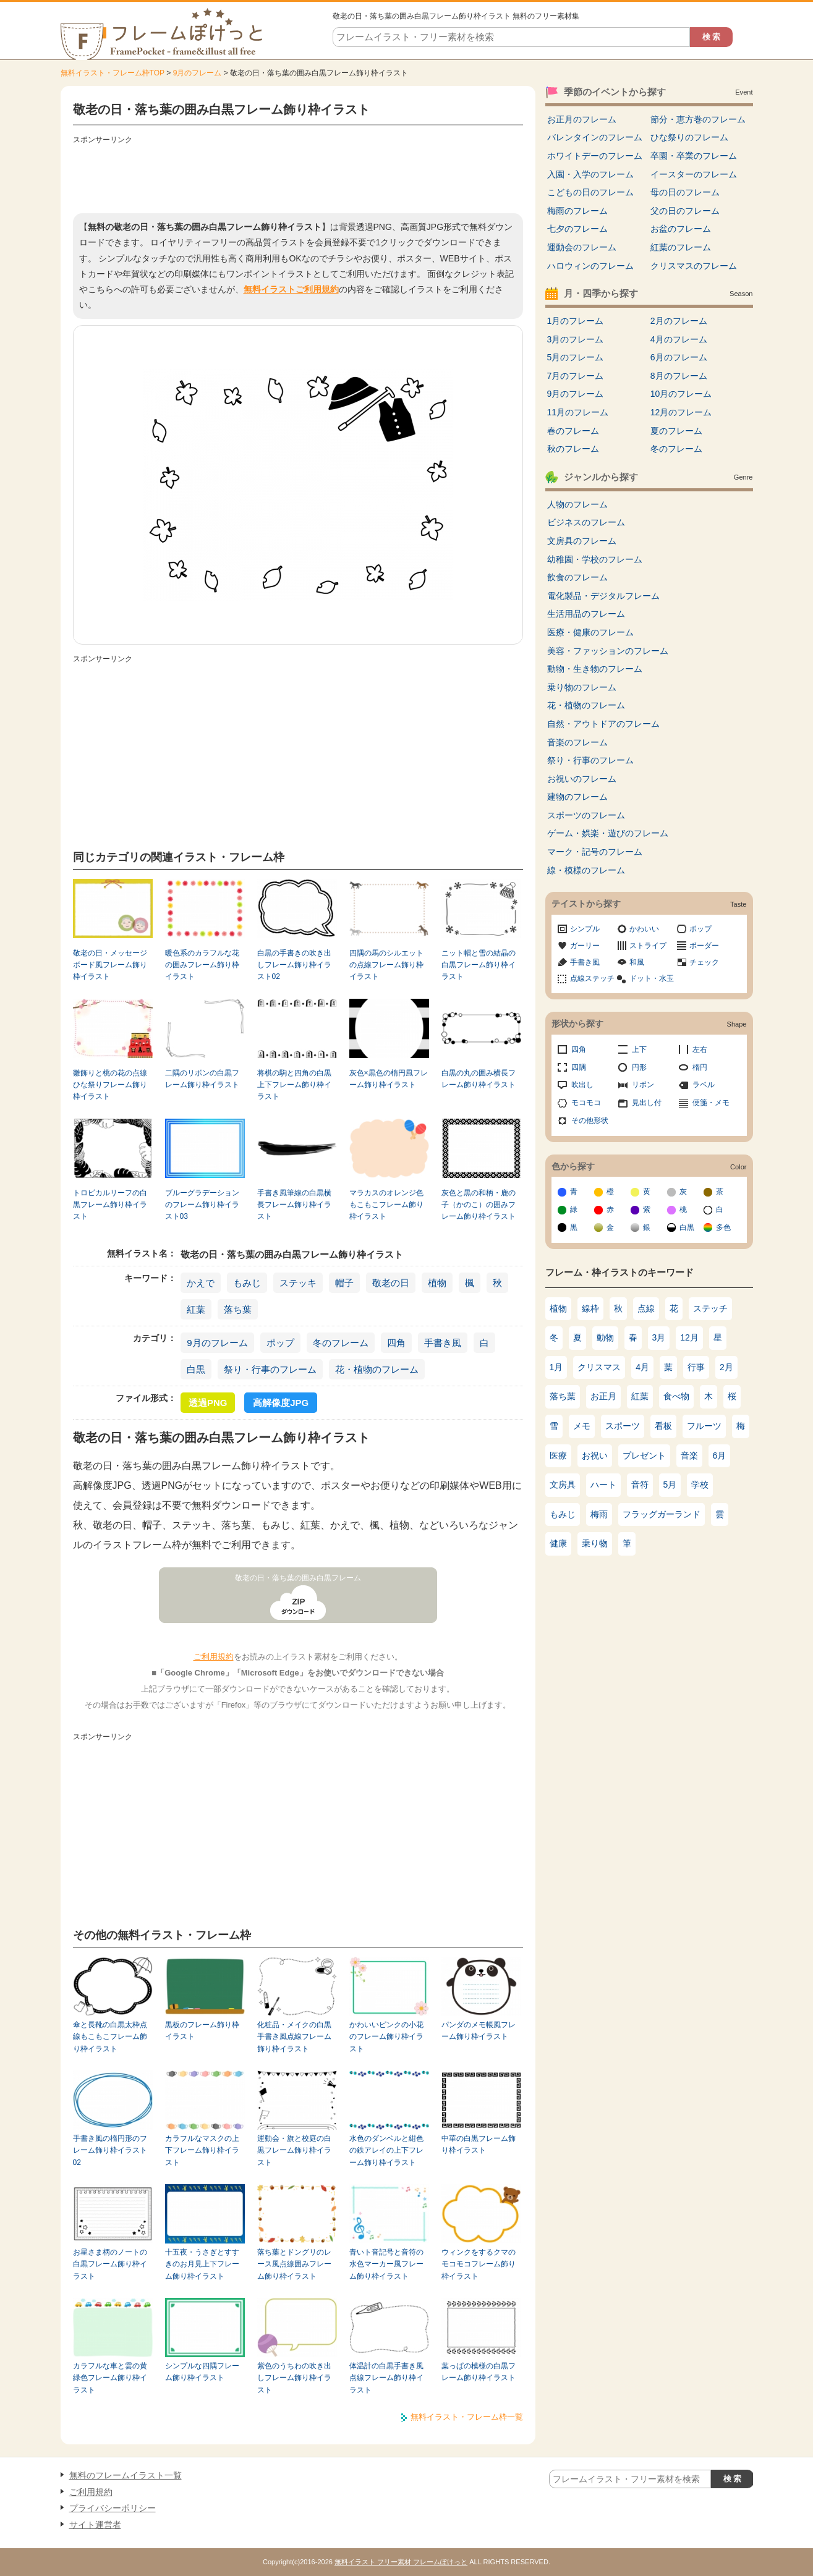  What do you see at coordinates (681, 412) in the screenshot?
I see `12月のフレーム` at bounding box center [681, 412].